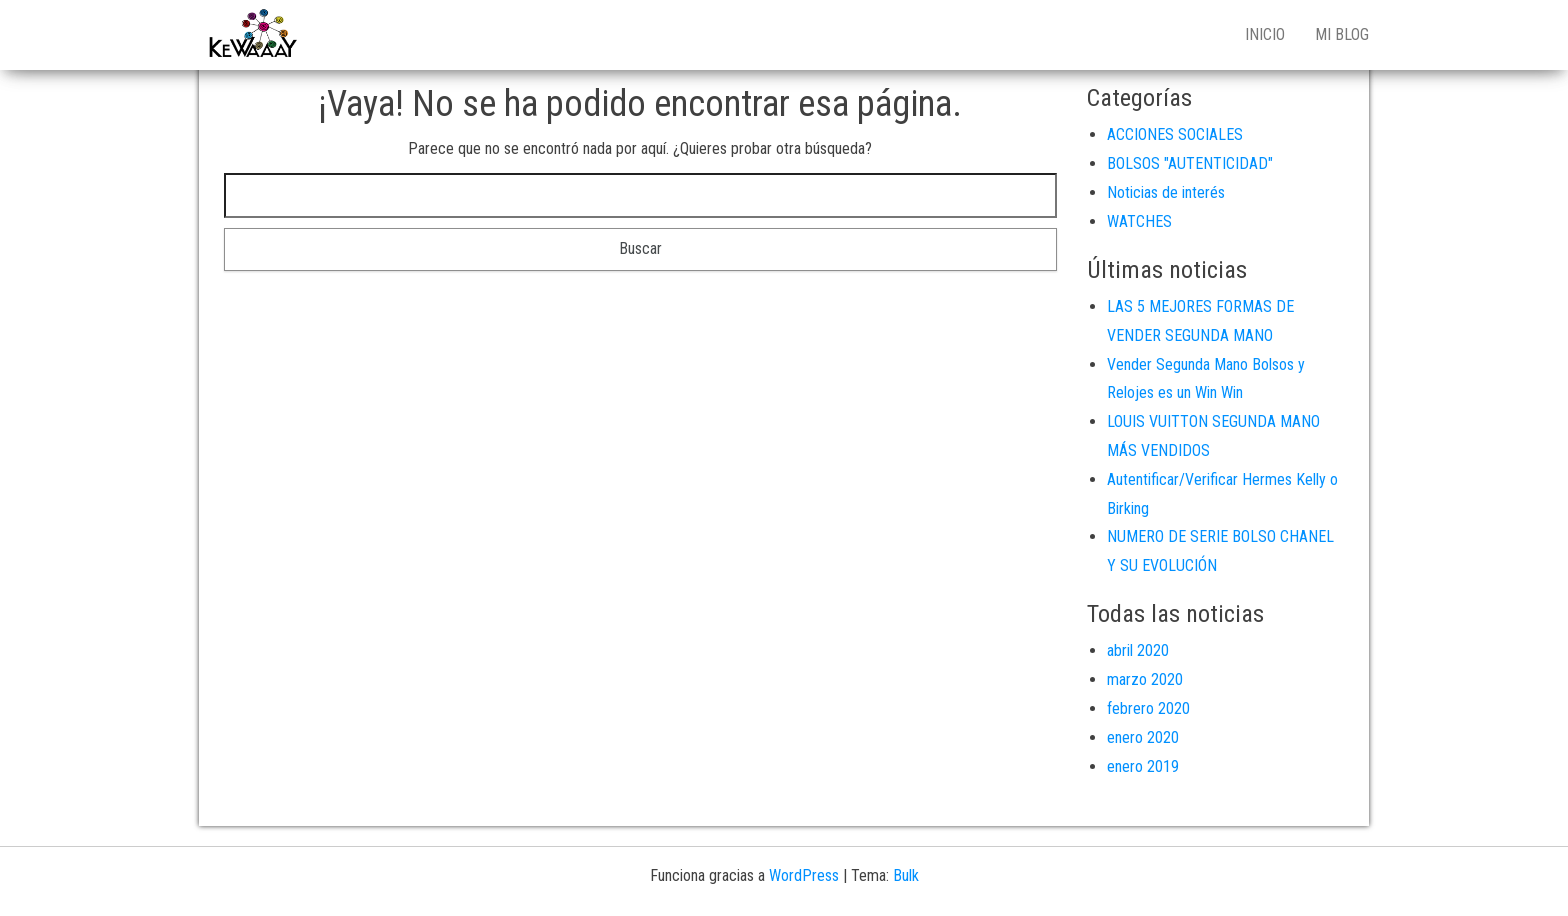 The image size is (1568, 916). What do you see at coordinates (906, 875) in the screenshot?
I see `Bulk` at bounding box center [906, 875].